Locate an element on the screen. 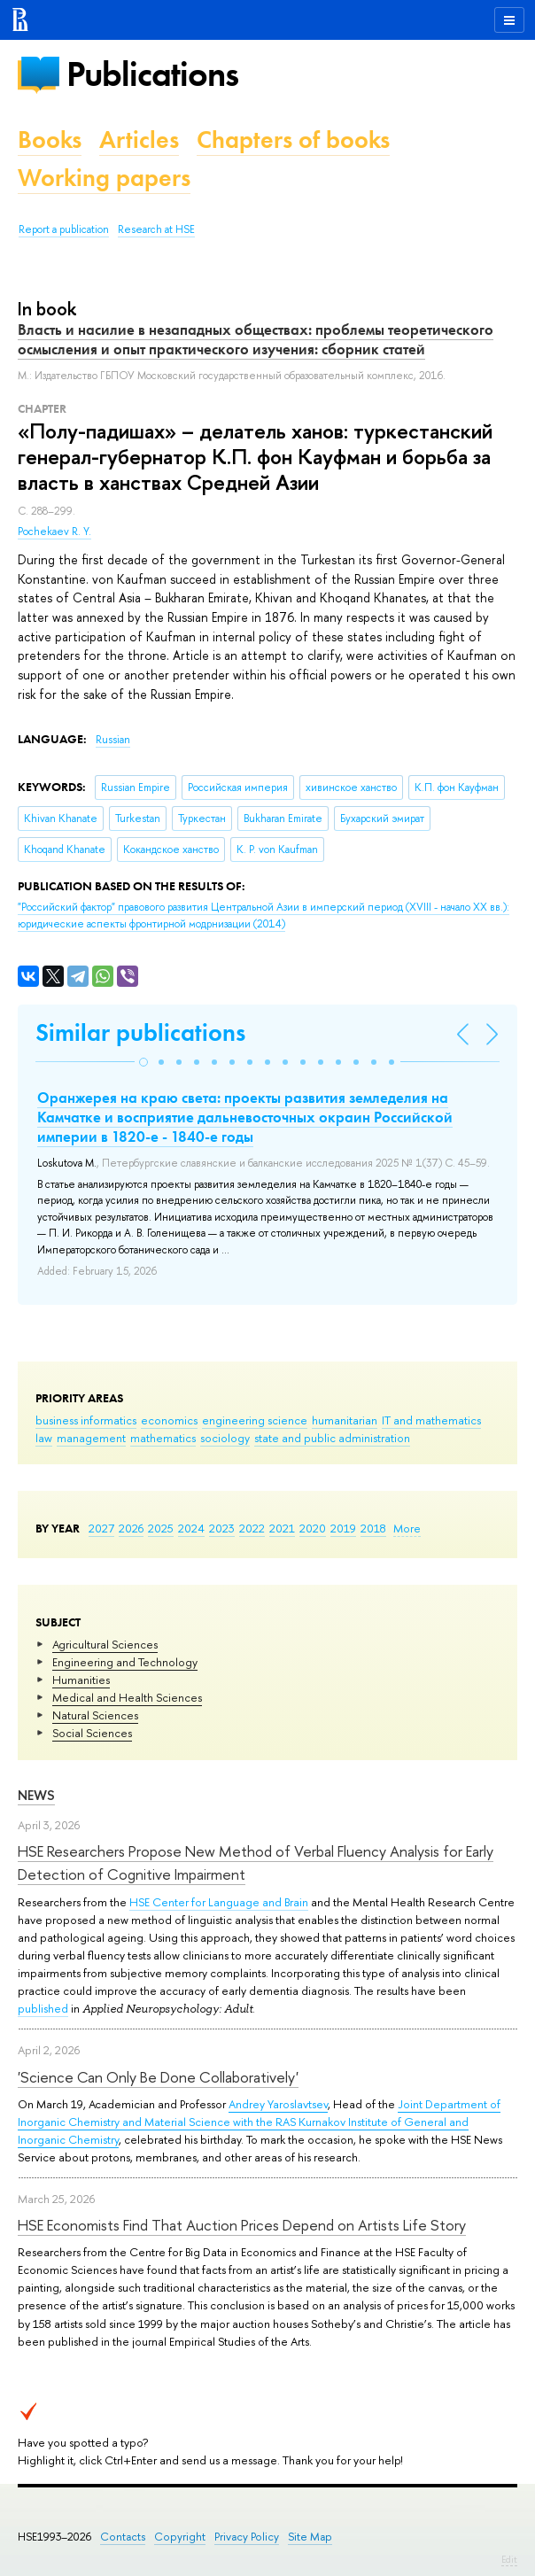 The height and width of the screenshot is (2576, 535). 2025 is located at coordinates (161, 1528).